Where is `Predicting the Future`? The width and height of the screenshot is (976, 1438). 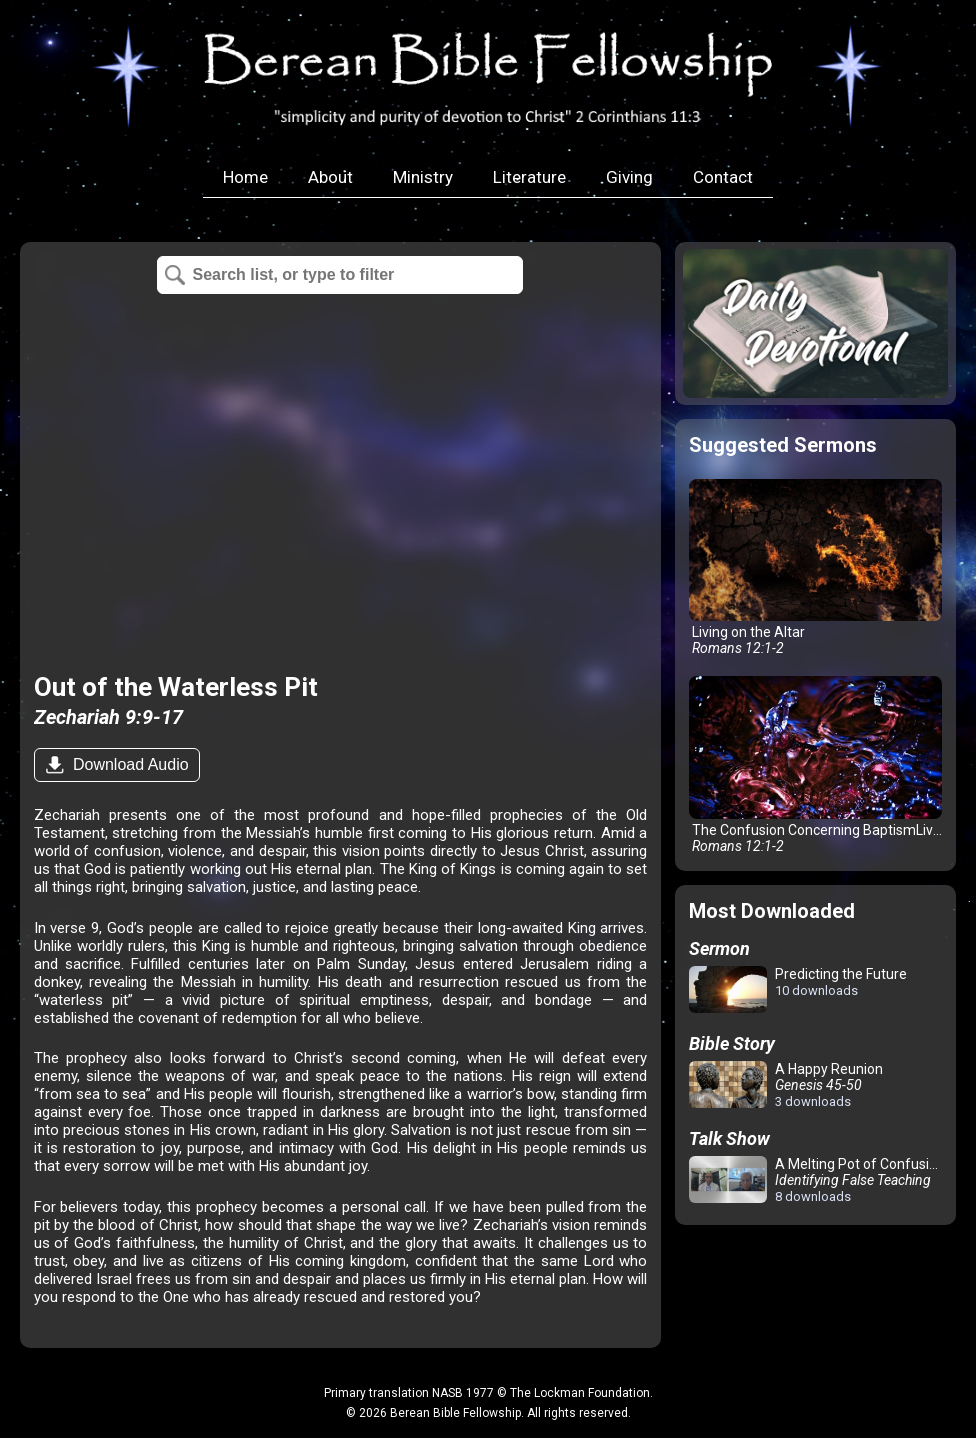
Predicting the Future is located at coordinates (798, 990).